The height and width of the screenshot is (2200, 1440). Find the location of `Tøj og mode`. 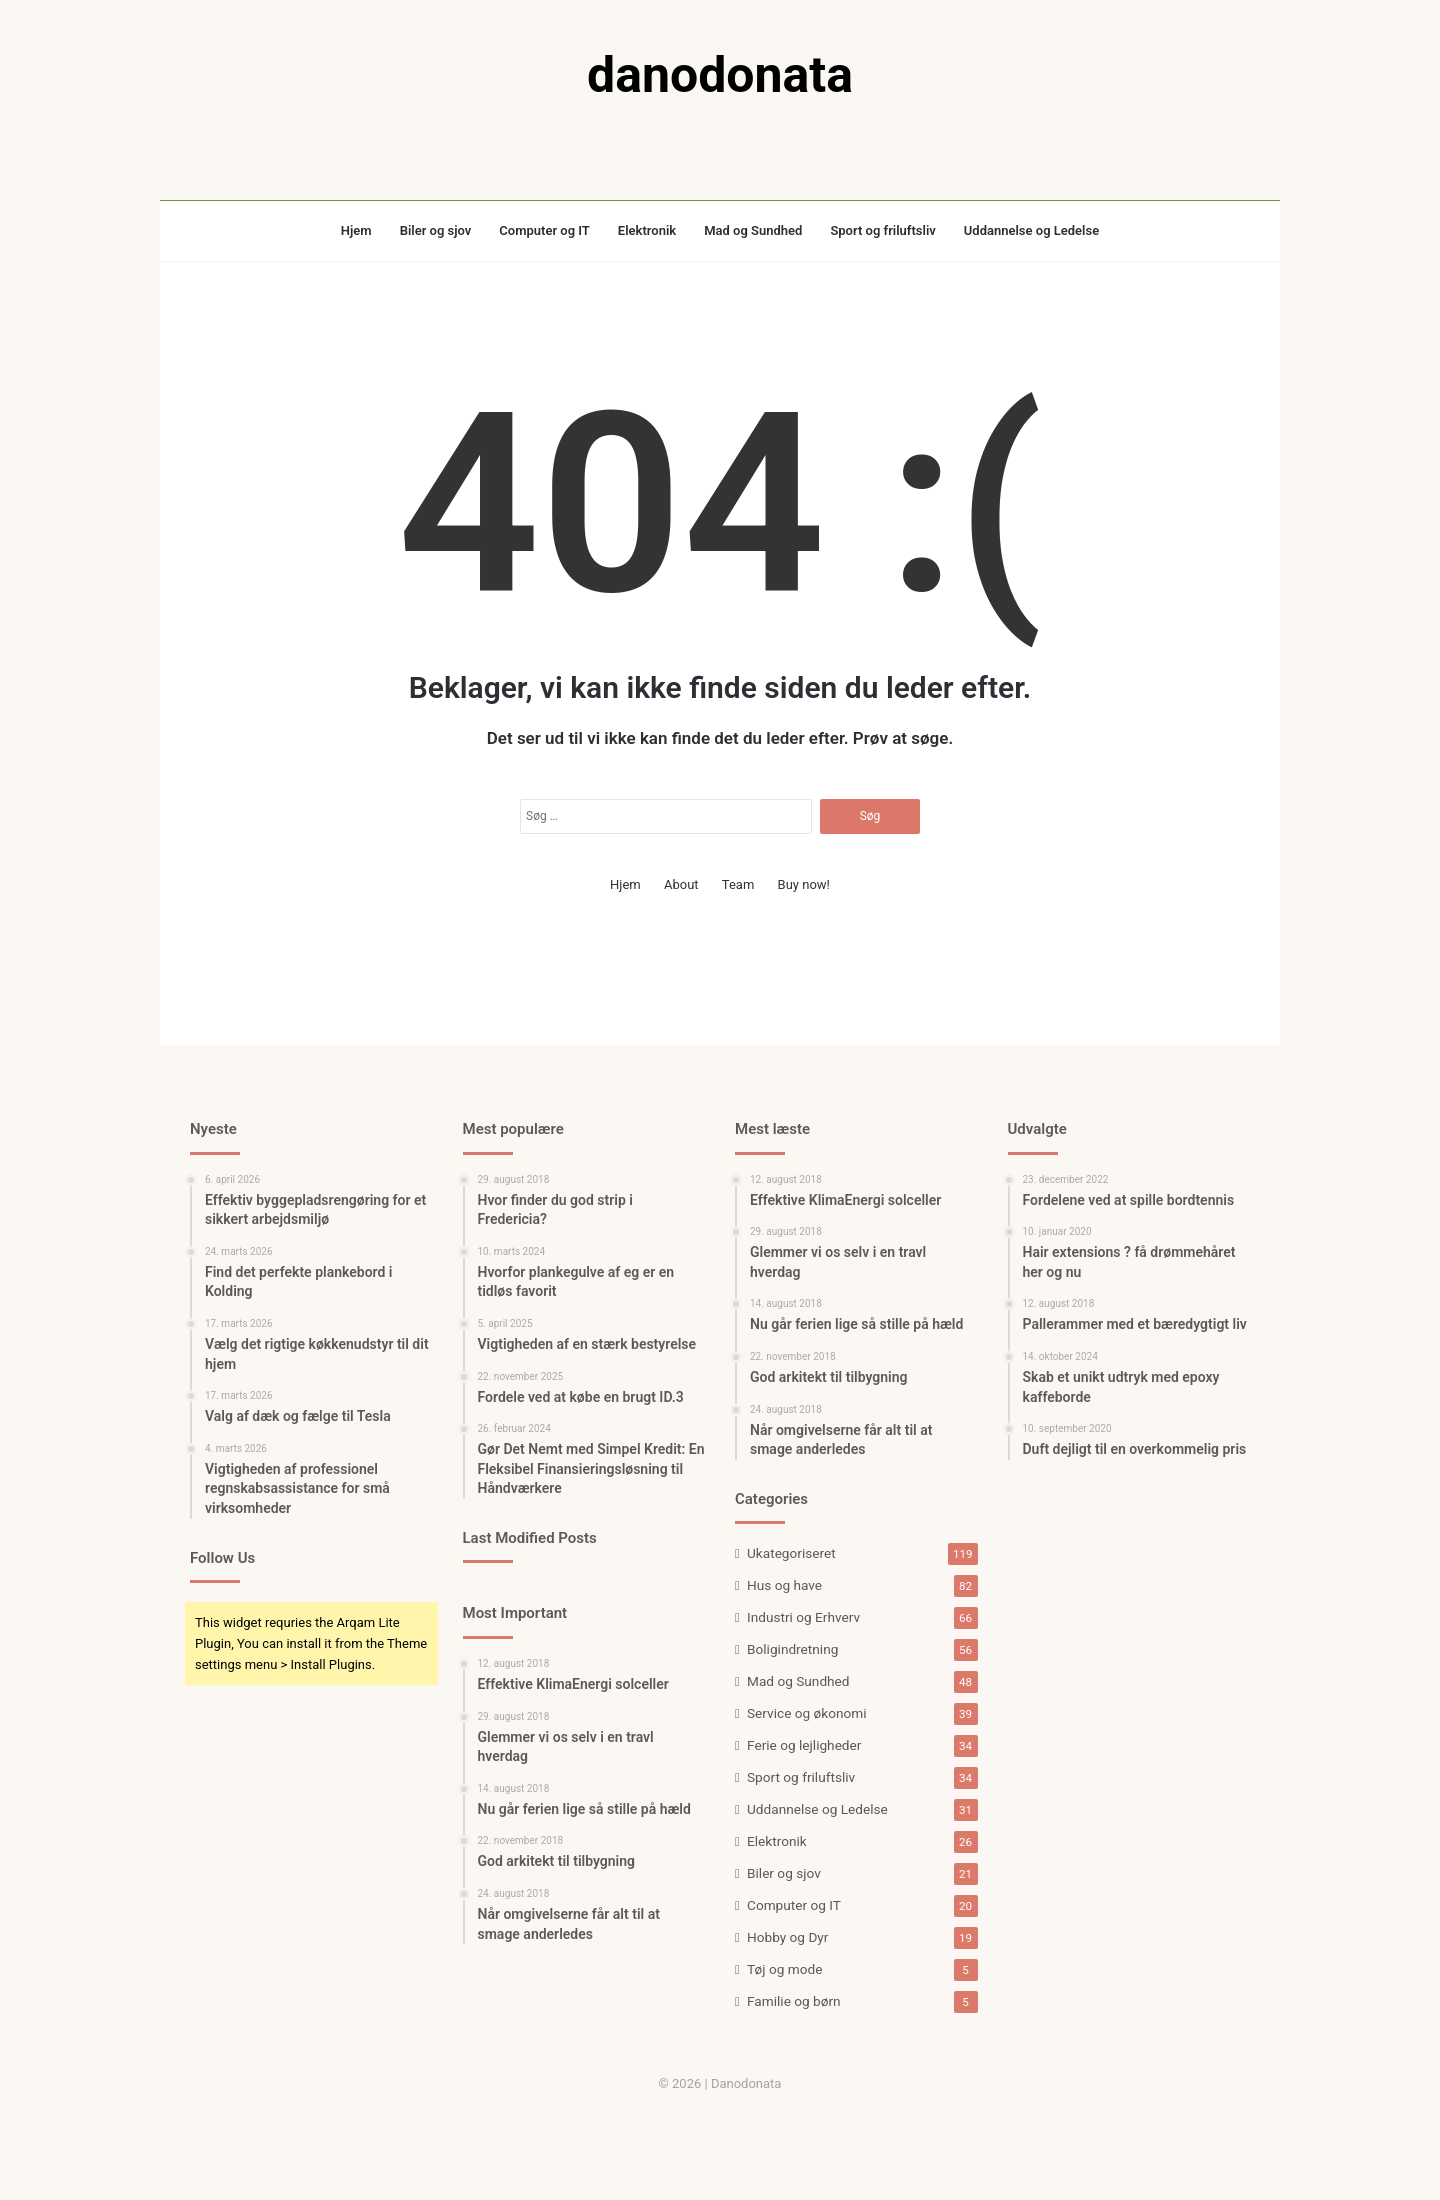

Tøj og mode is located at coordinates (784, 1969).